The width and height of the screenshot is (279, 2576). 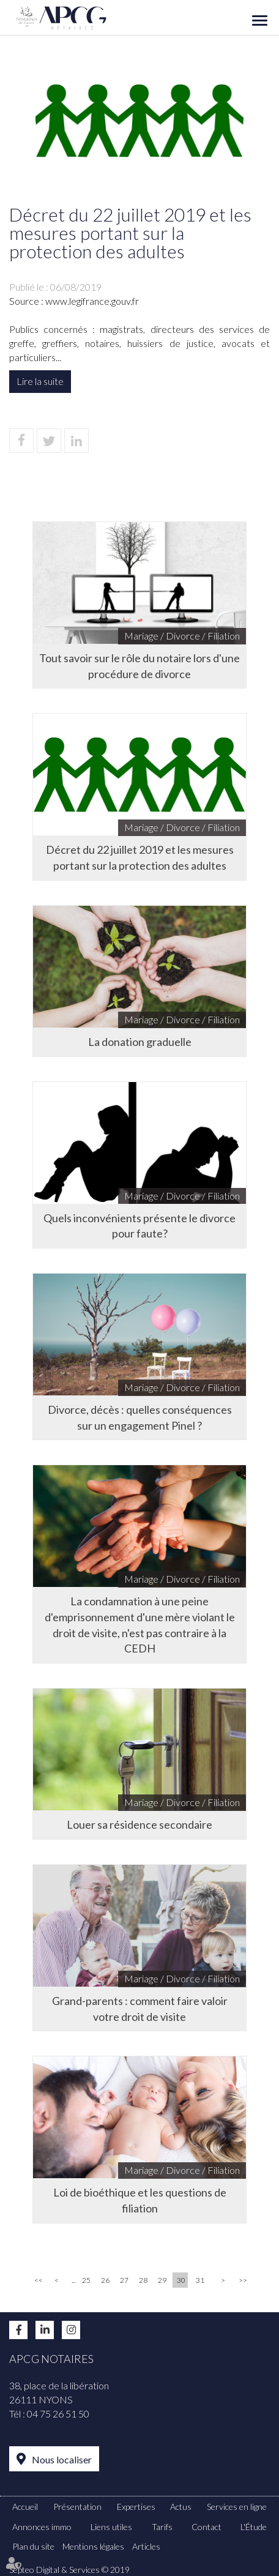 I want to click on Quels inconvénients présente le divorce pour faute?, so click(x=139, y=1226).